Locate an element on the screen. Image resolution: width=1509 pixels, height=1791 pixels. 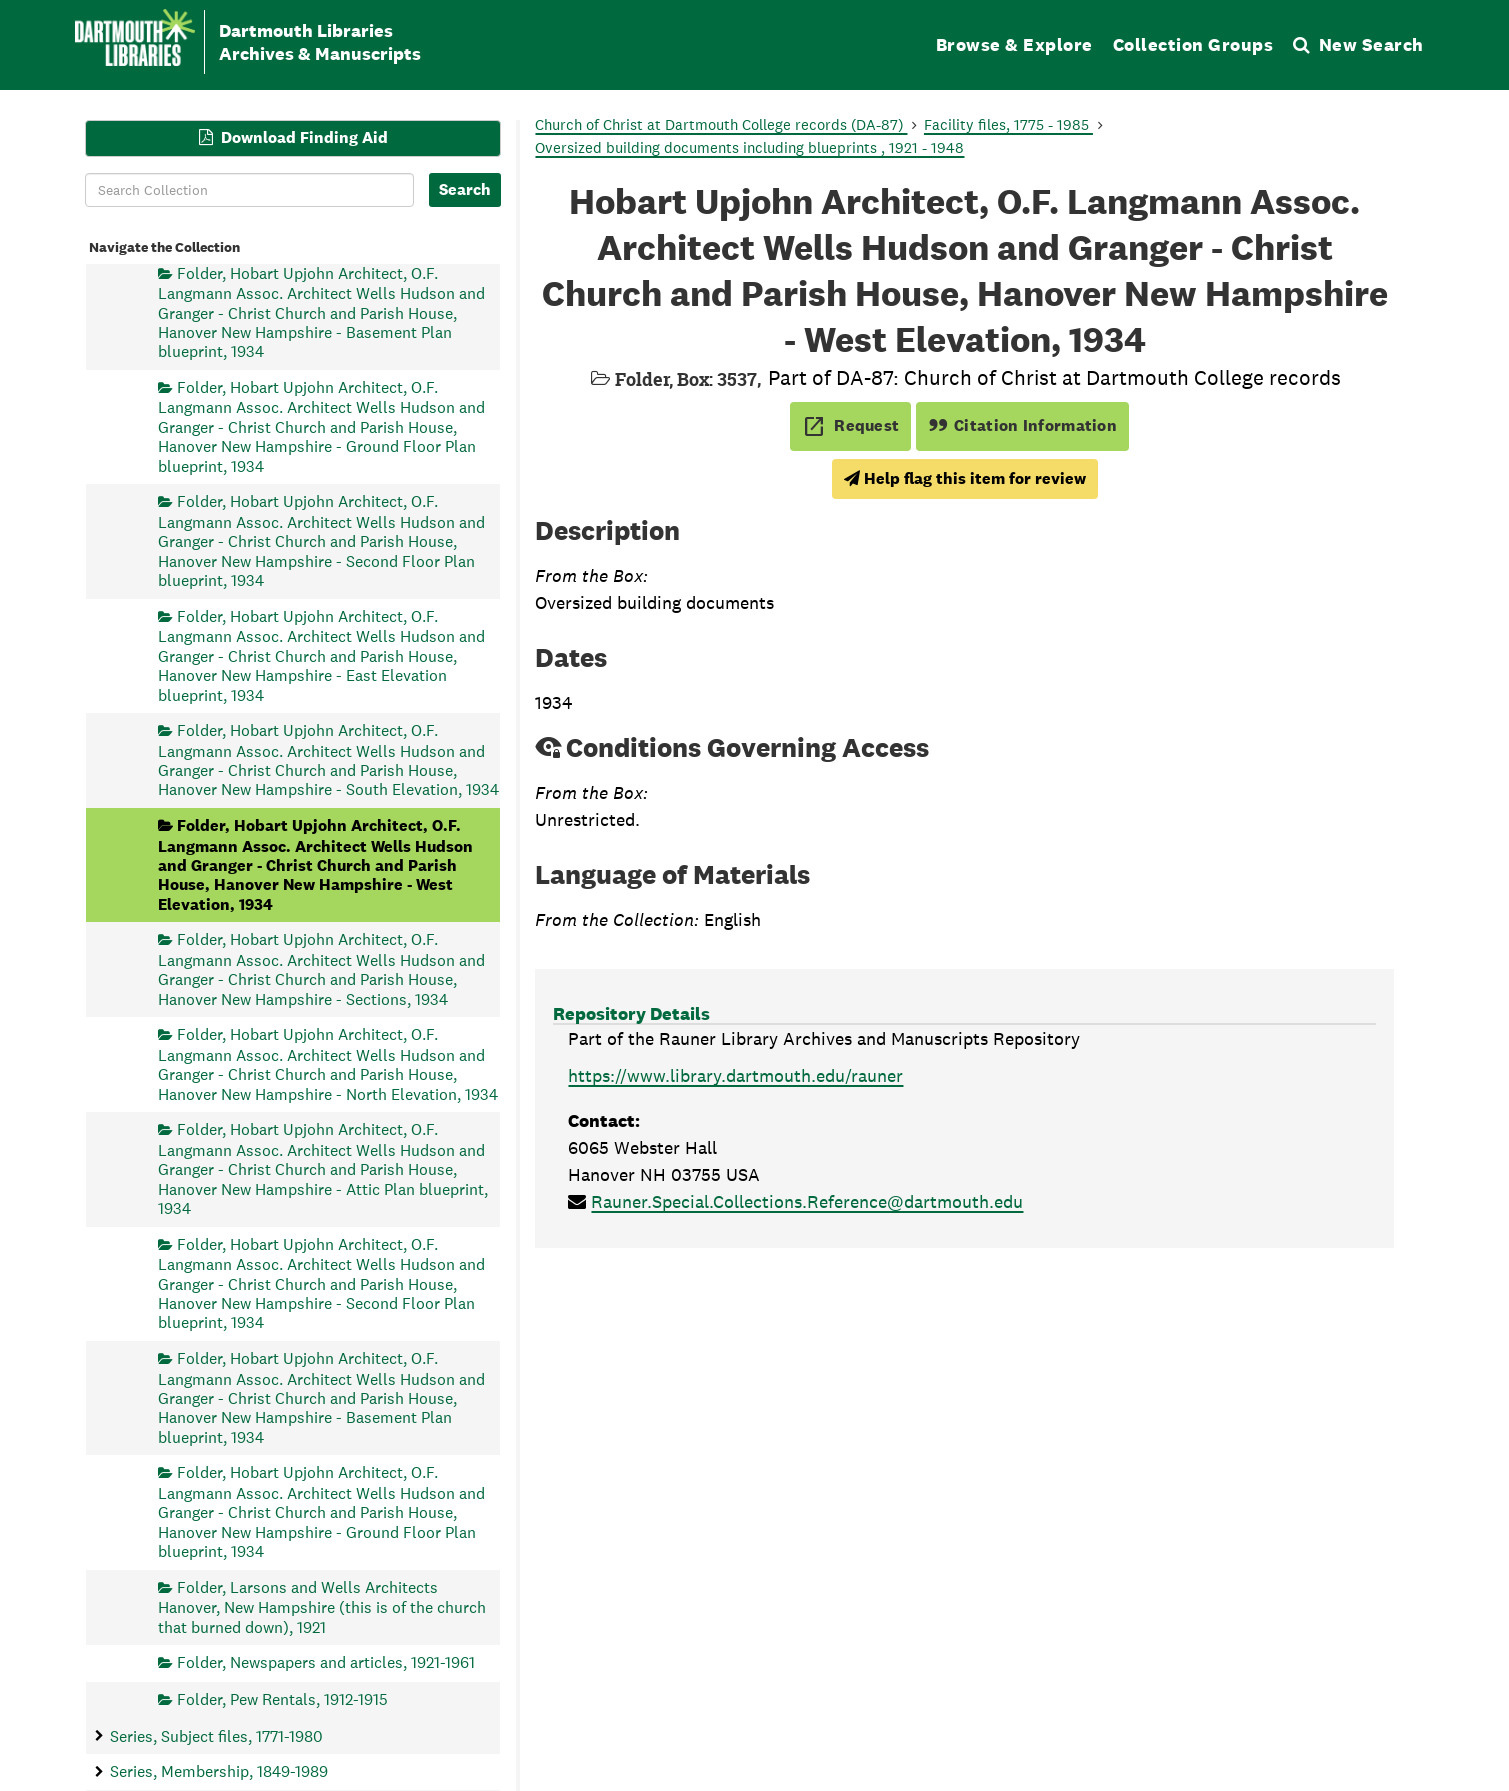
Browse & Explore is located at coordinates (1014, 44).